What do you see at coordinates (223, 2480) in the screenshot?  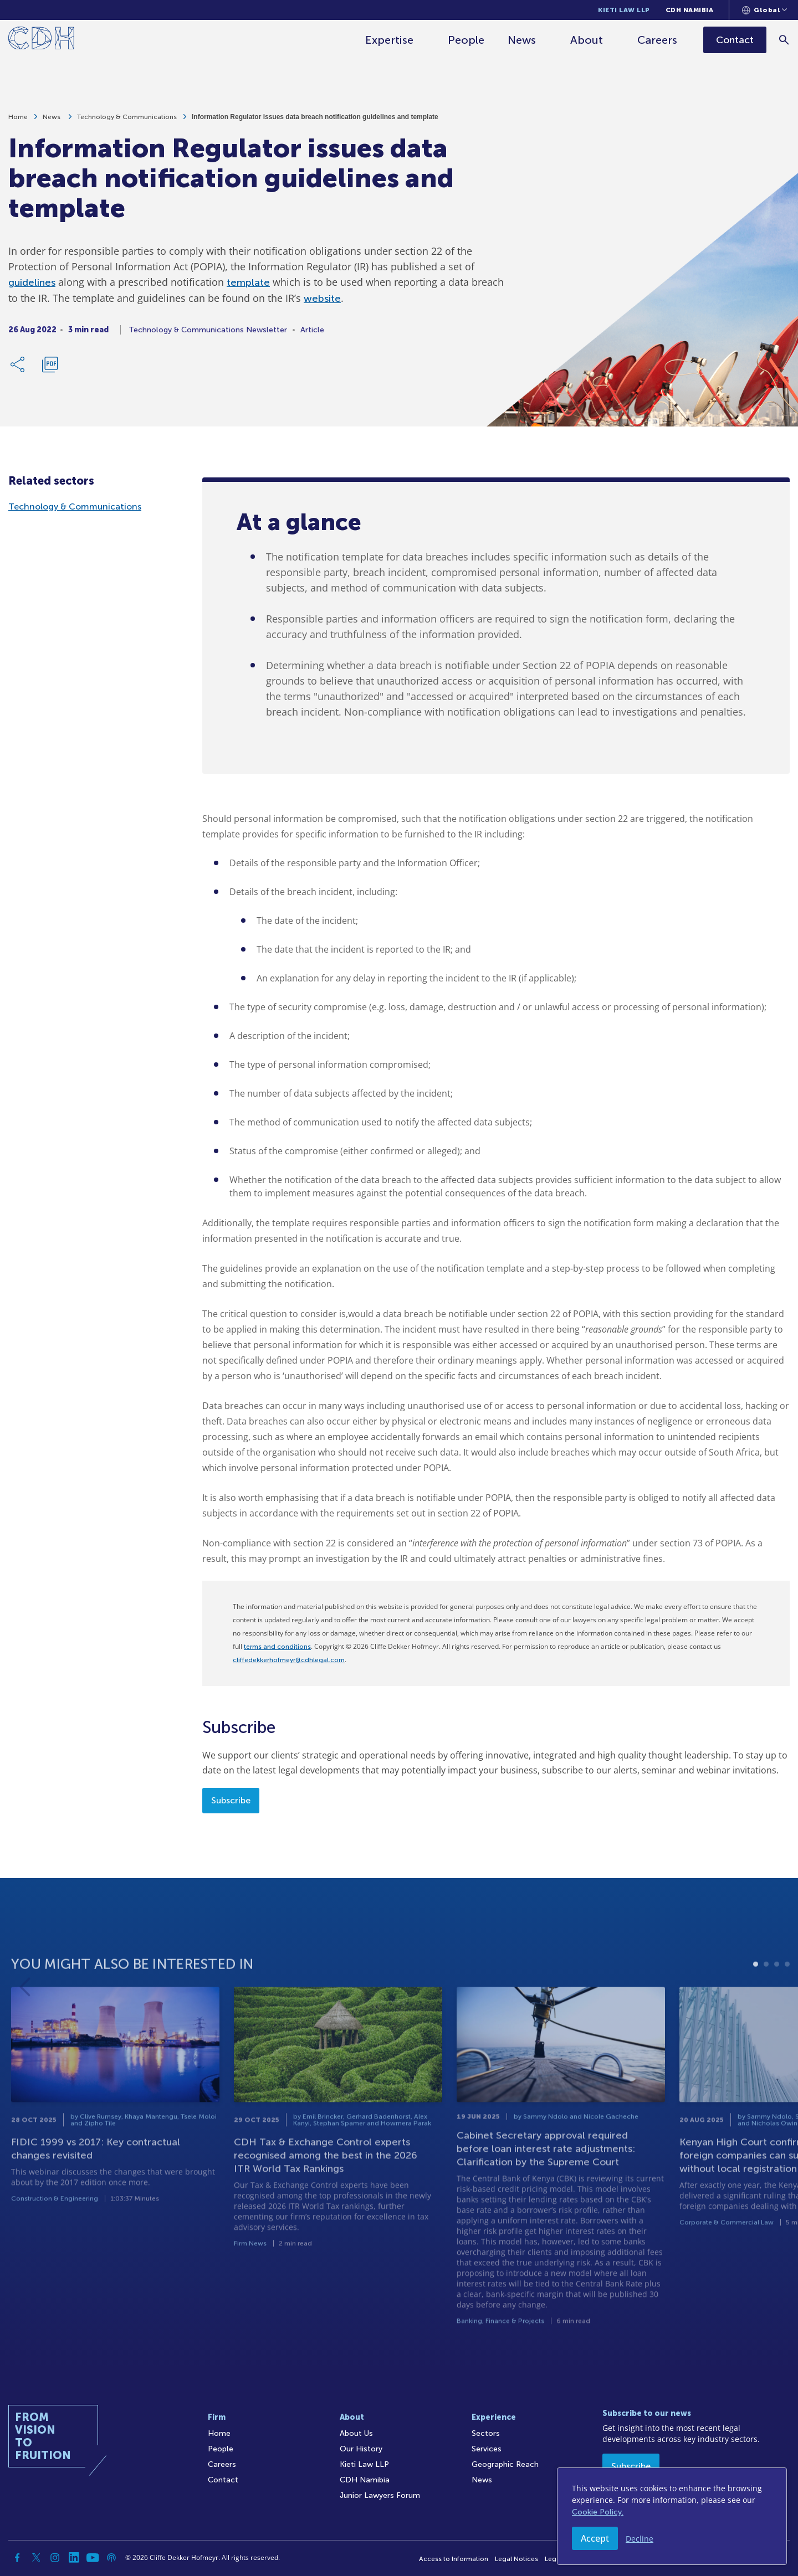 I see `Contact` at bounding box center [223, 2480].